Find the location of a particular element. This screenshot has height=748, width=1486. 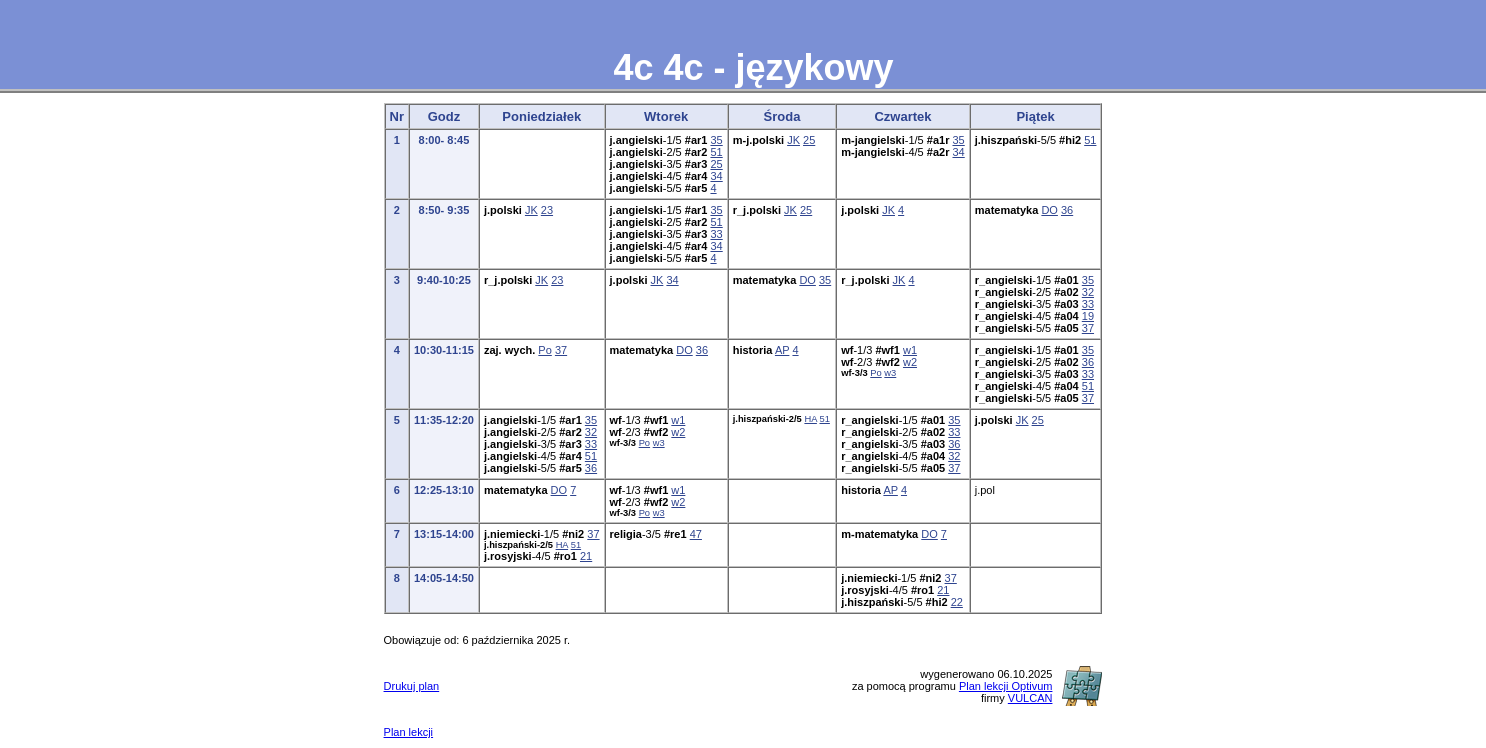

47 is located at coordinates (696, 534).